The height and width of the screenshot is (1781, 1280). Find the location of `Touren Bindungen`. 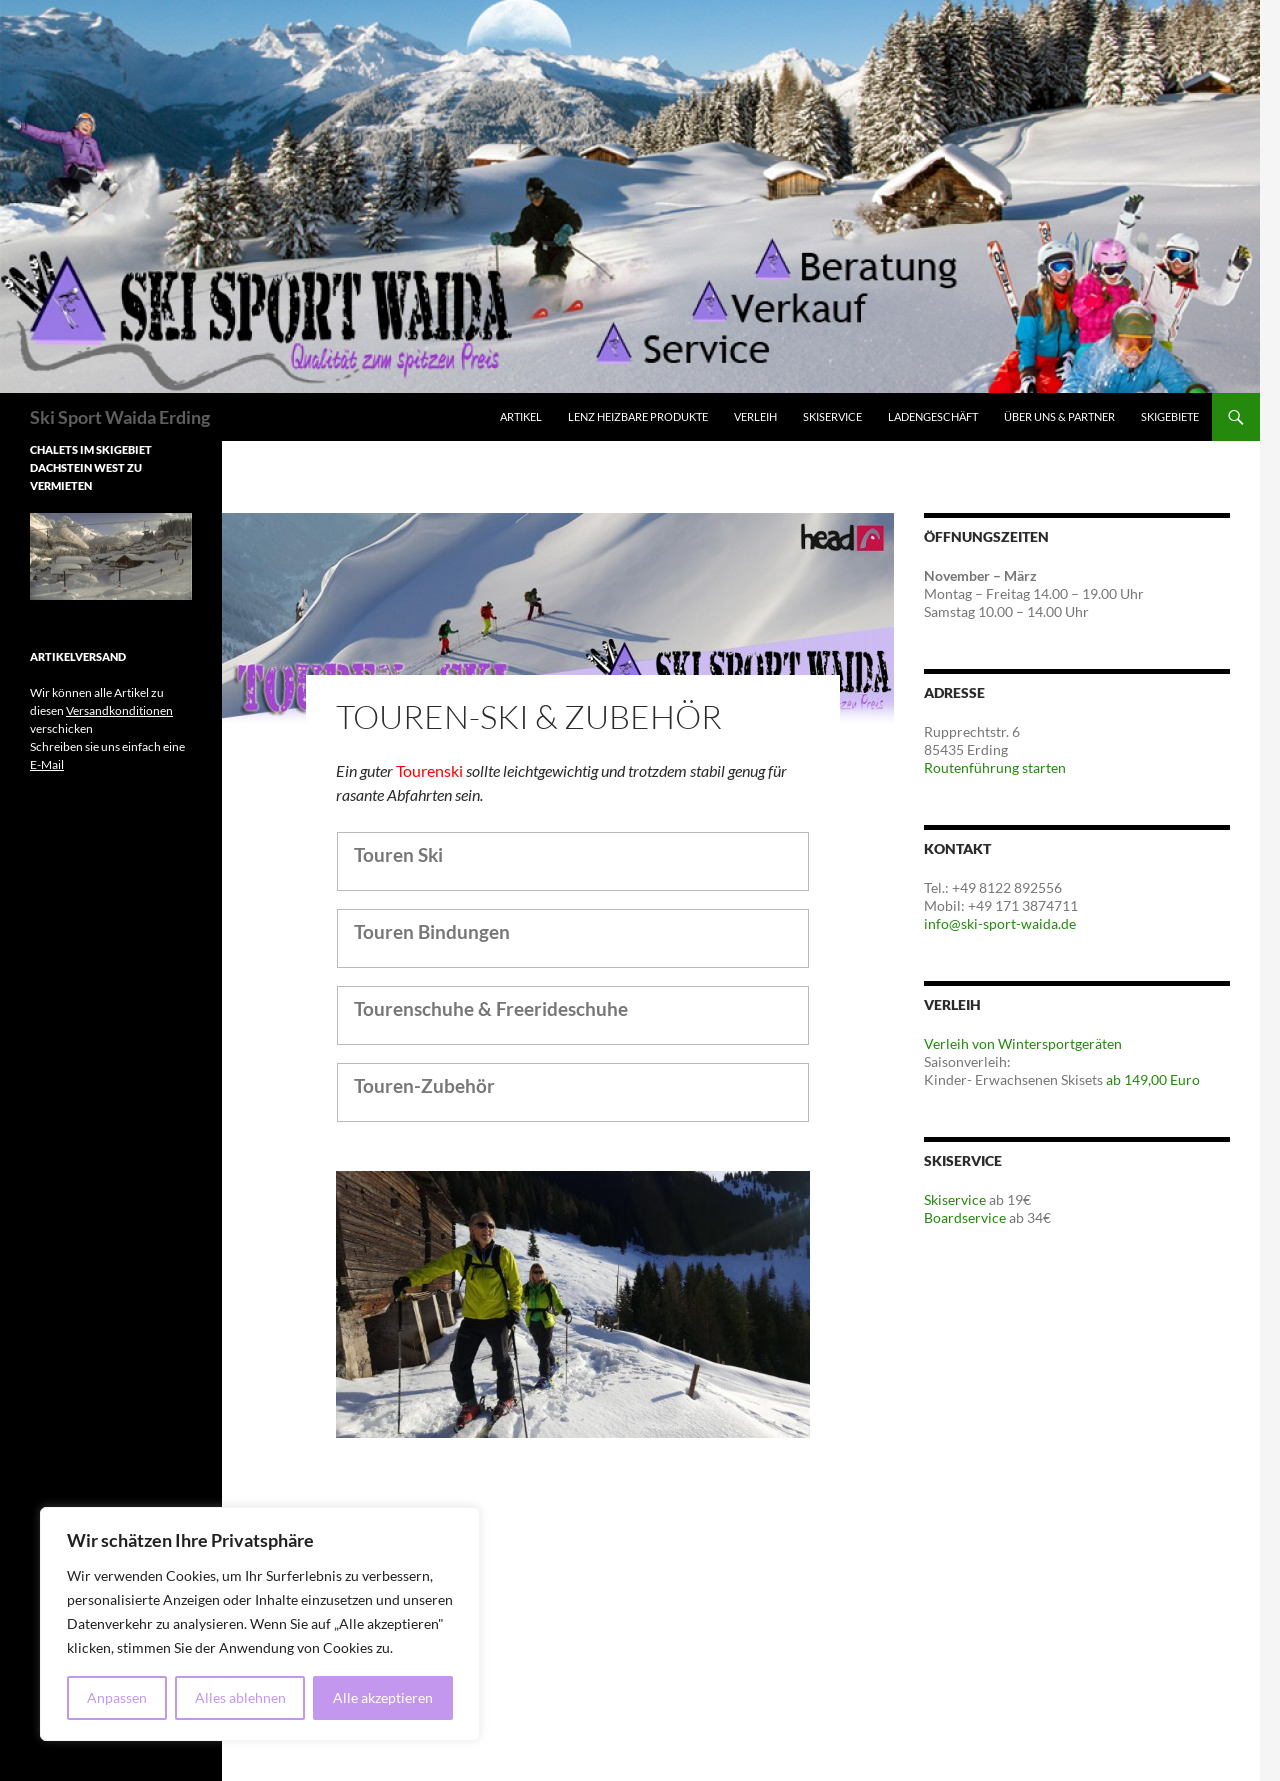

Touren Bindungen is located at coordinates (432, 931).